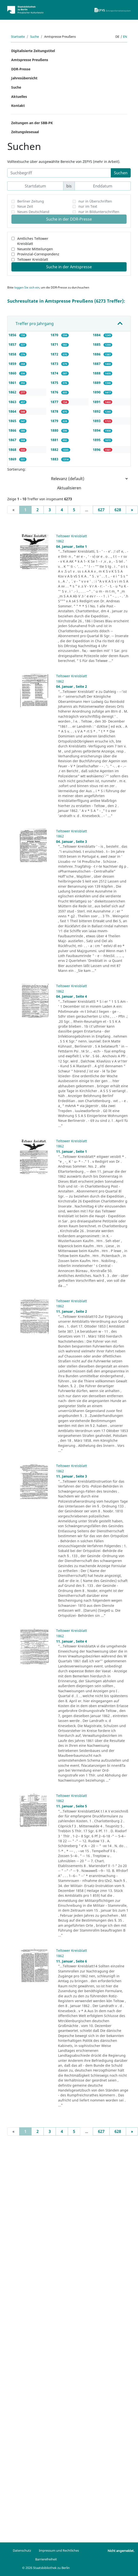  What do you see at coordinates (18, 36) in the screenshot?
I see `Startseite` at bounding box center [18, 36].